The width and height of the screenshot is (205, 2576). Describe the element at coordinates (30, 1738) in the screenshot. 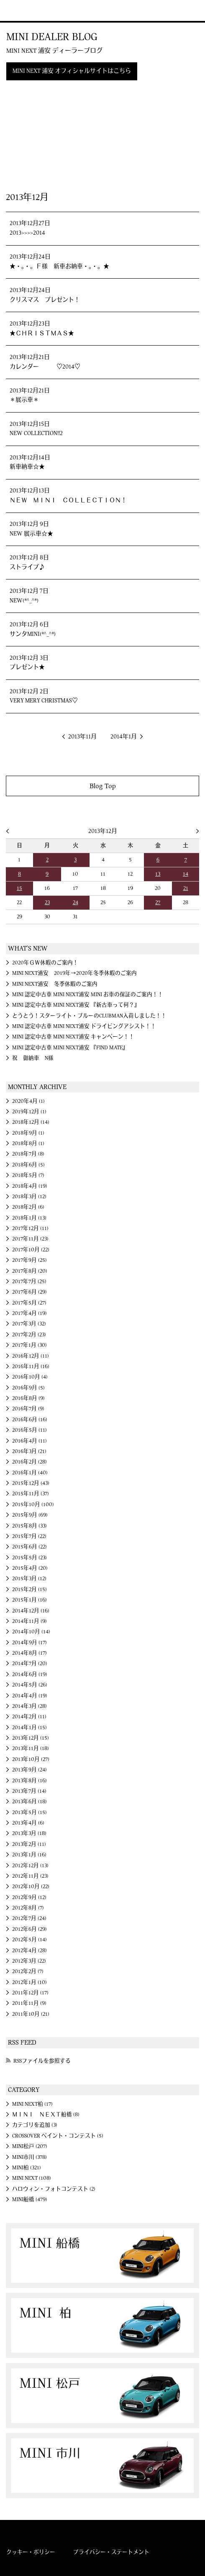

I see `2013年12月 (15)` at that location.